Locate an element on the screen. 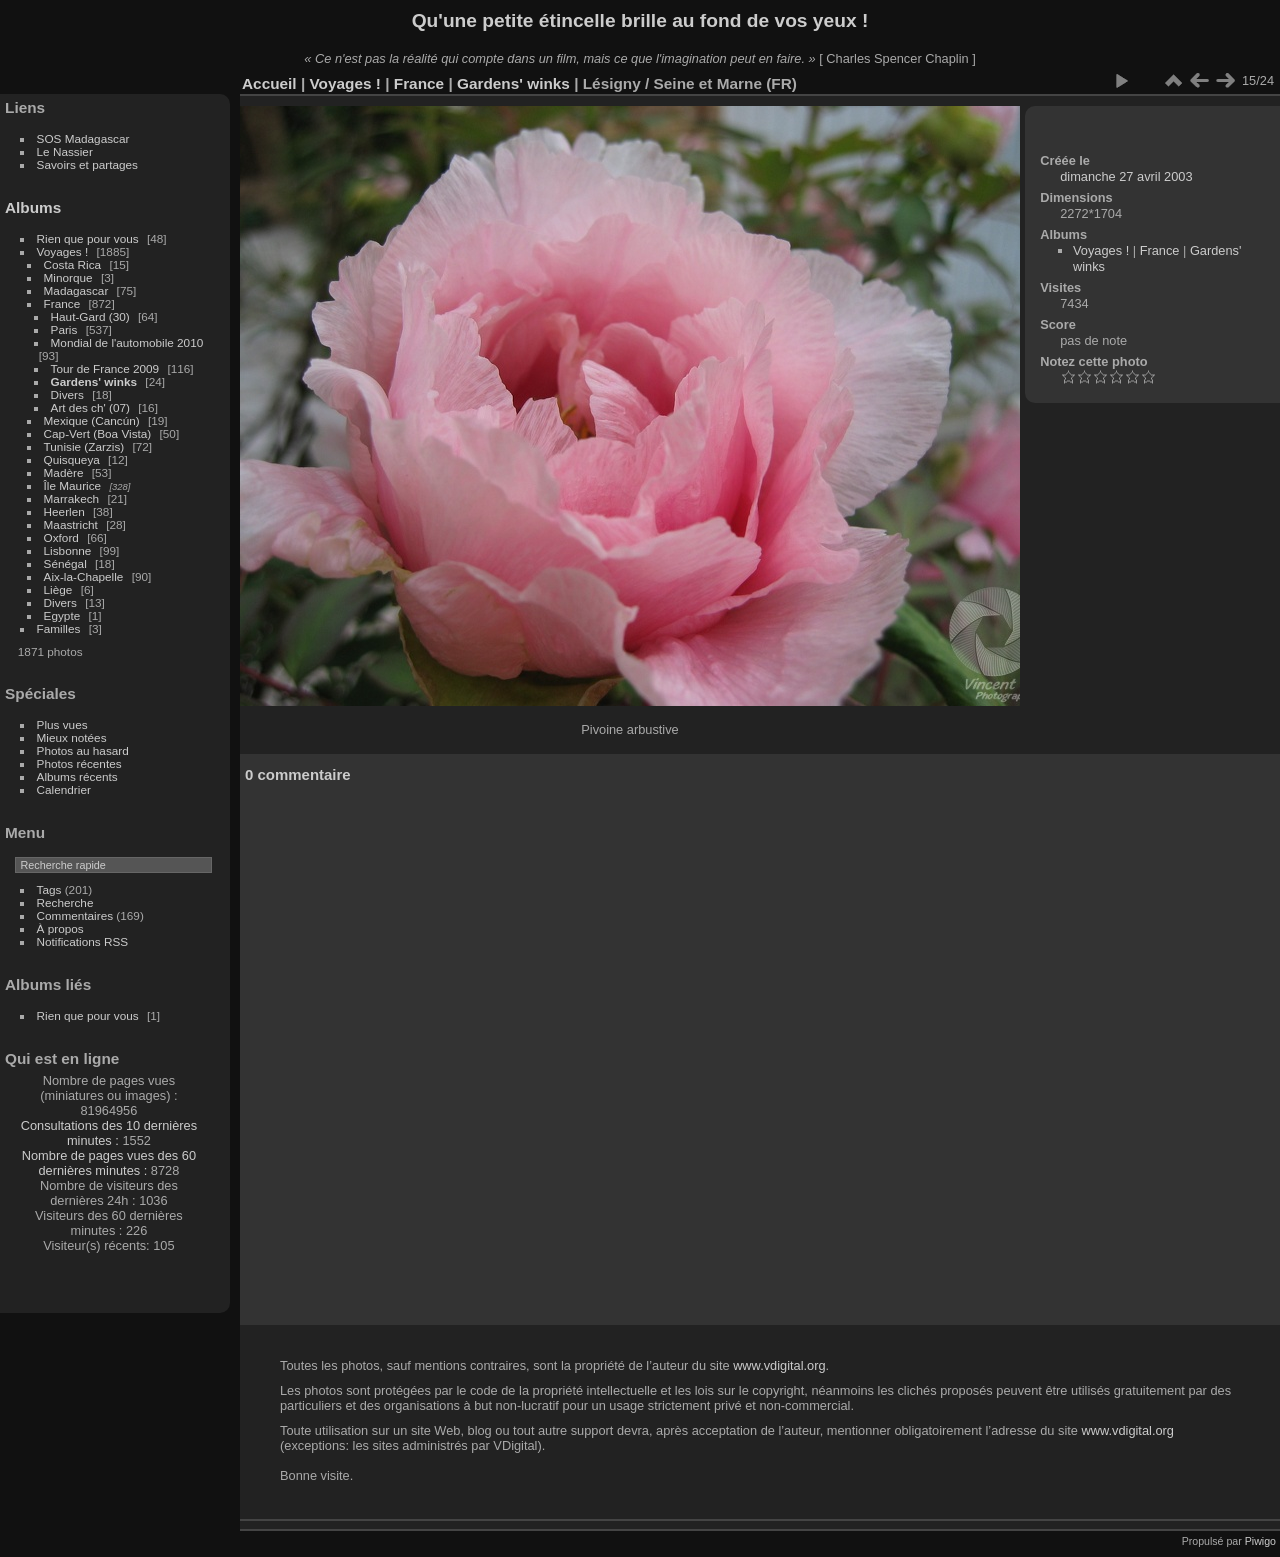 The width and height of the screenshot is (1280, 1557). Le Nassier is located at coordinates (65, 151).